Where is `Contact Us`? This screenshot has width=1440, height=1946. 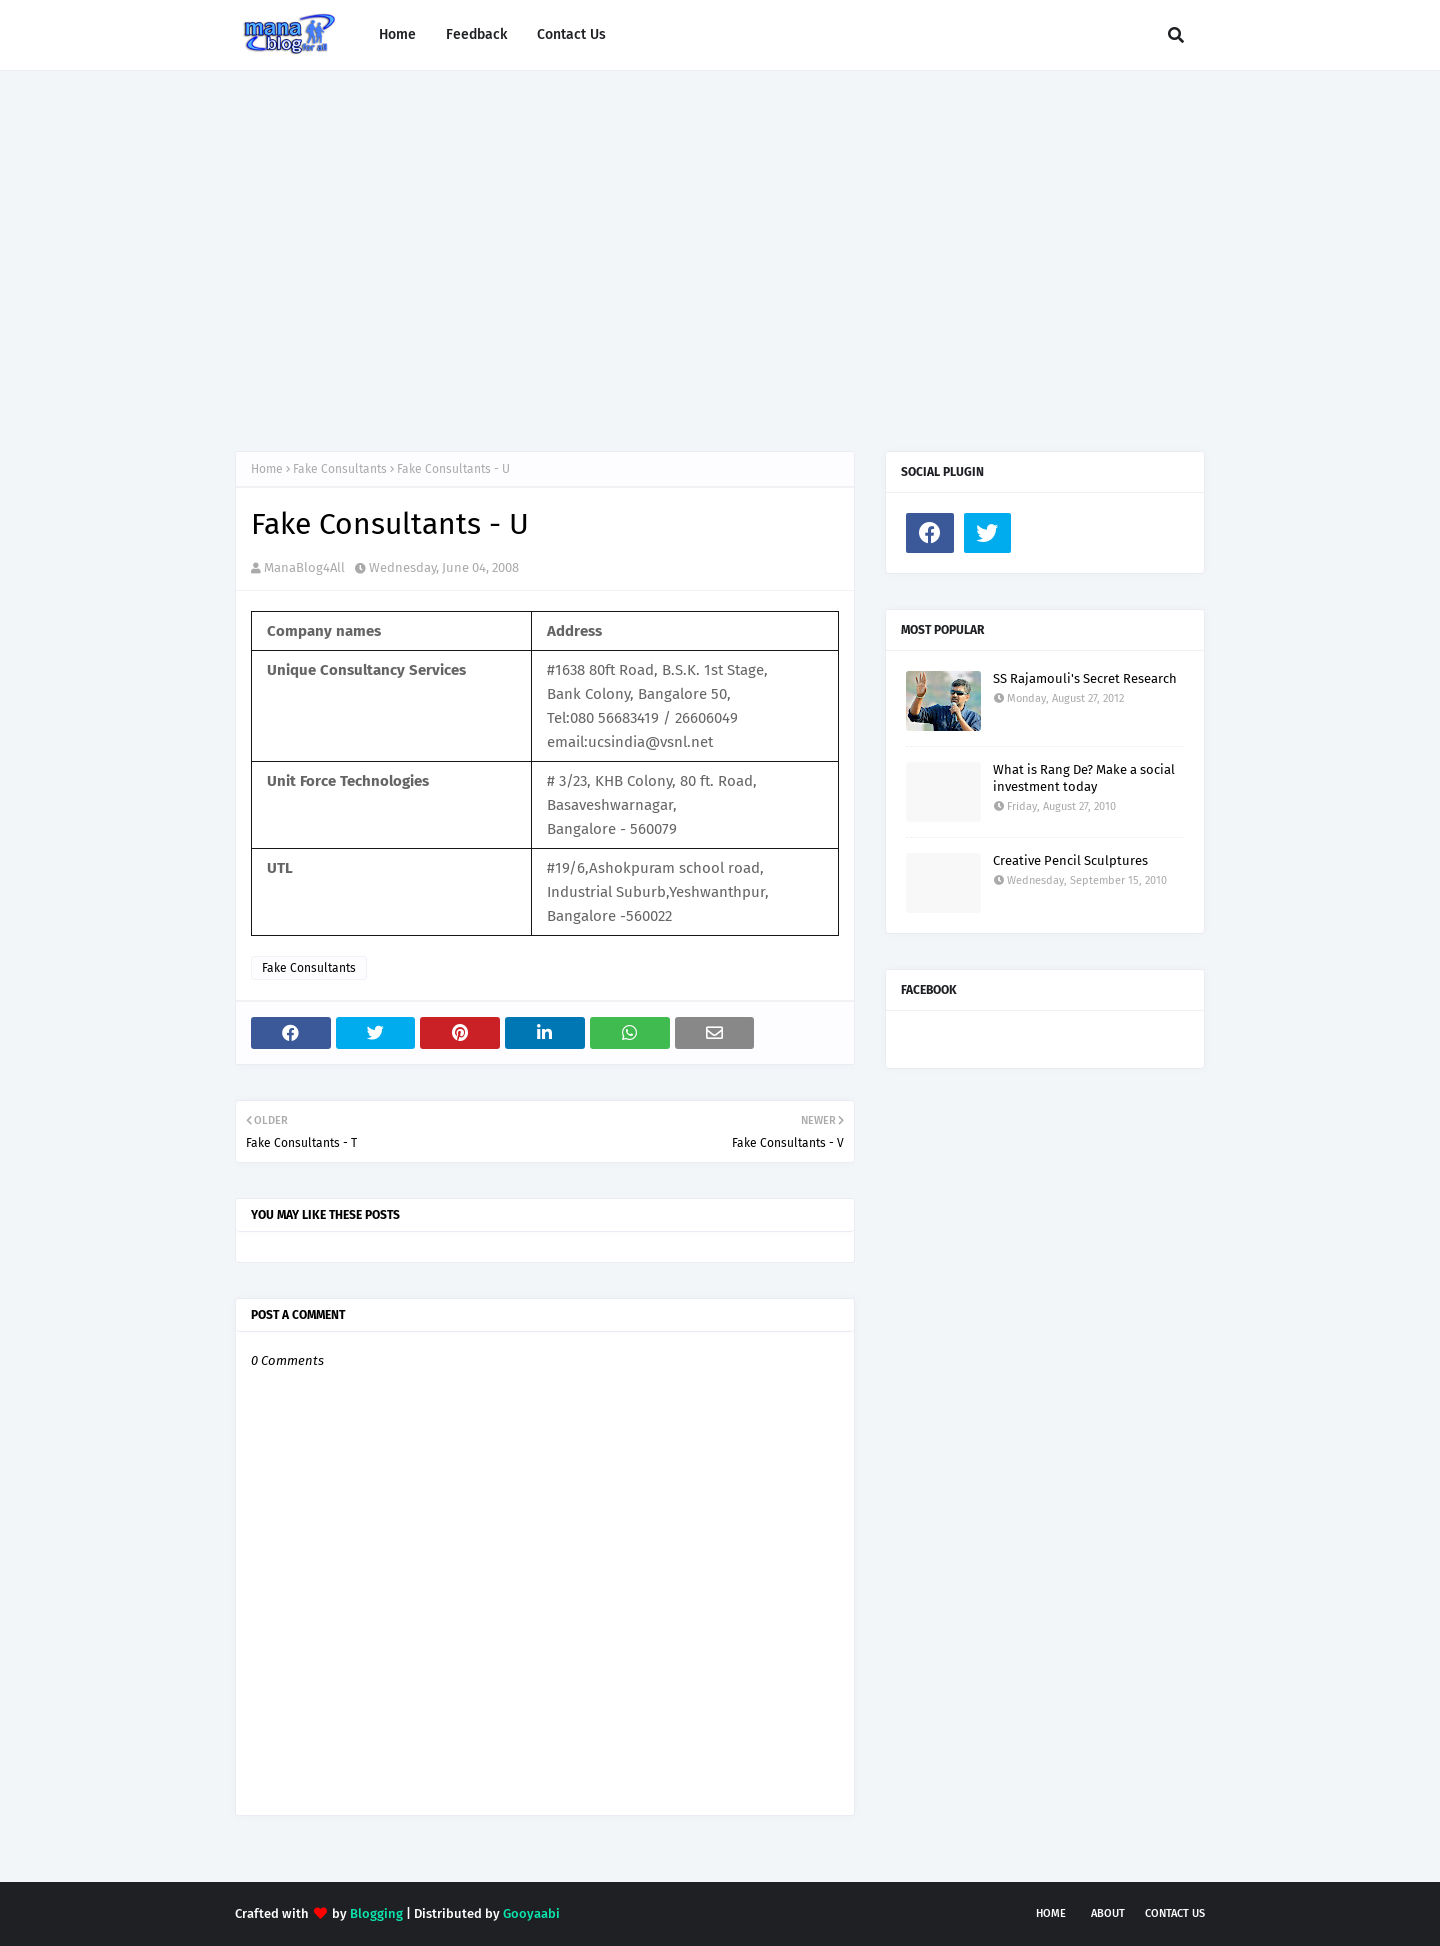 Contact Us is located at coordinates (1175, 1913).